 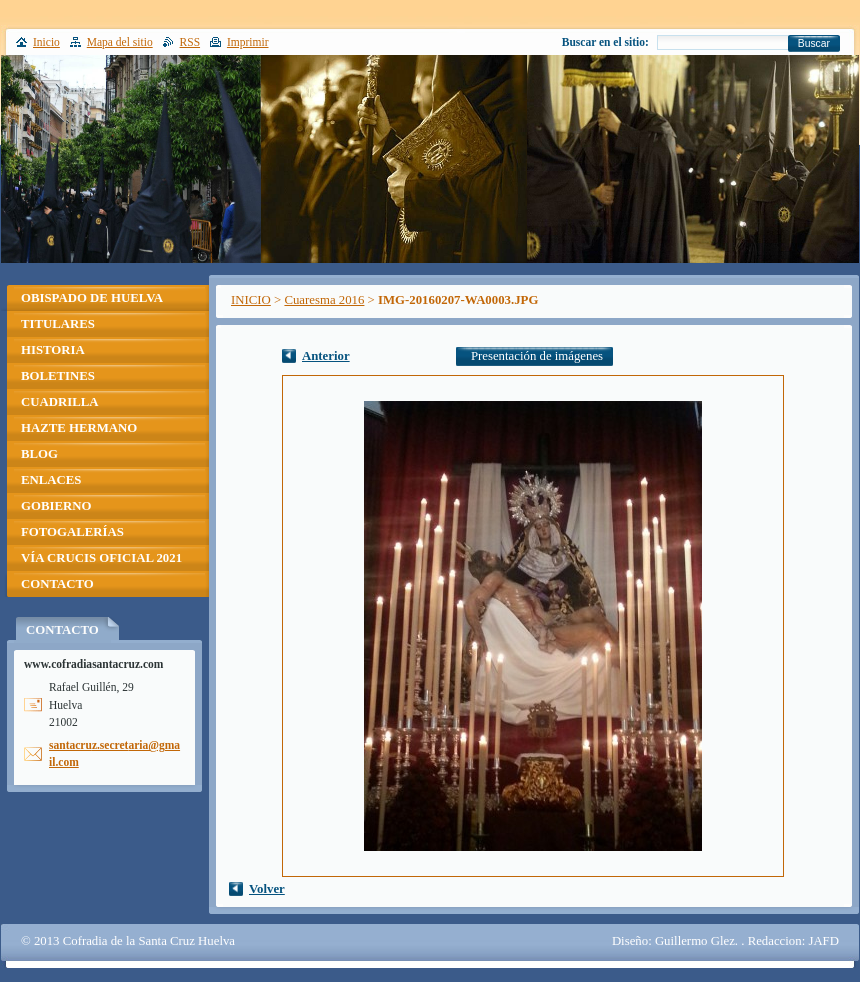 What do you see at coordinates (814, 43) in the screenshot?
I see `Buscar` at bounding box center [814, 43].